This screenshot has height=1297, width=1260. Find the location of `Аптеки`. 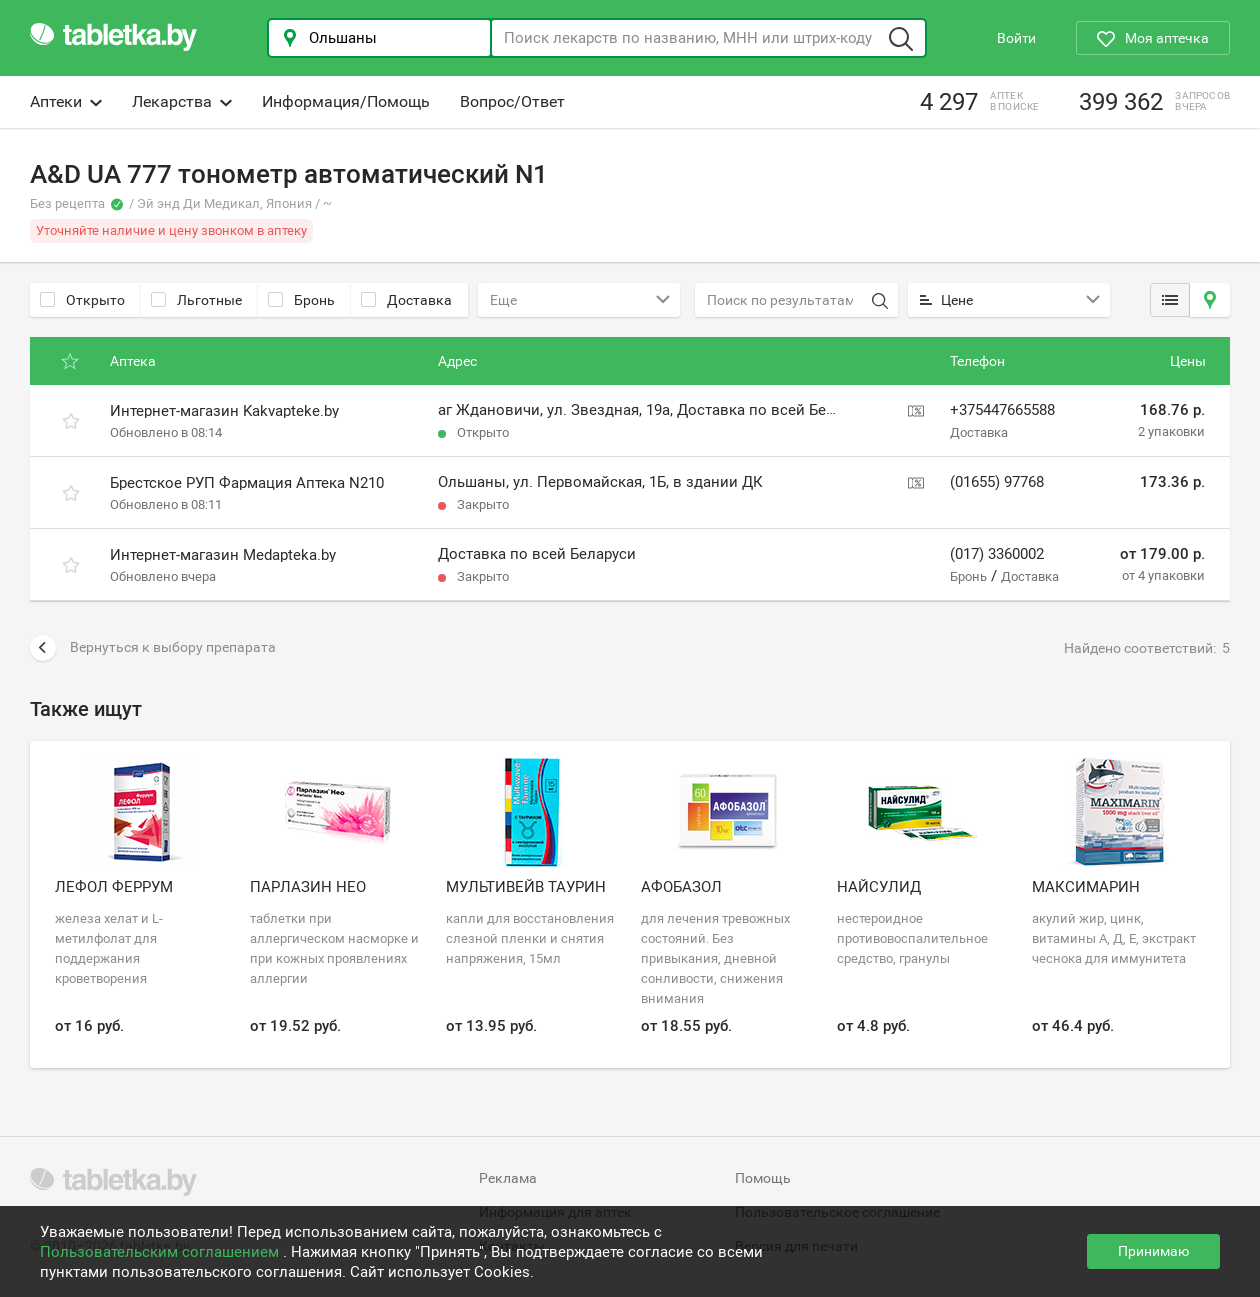

Аптеки is located at coordinates (66, 101).